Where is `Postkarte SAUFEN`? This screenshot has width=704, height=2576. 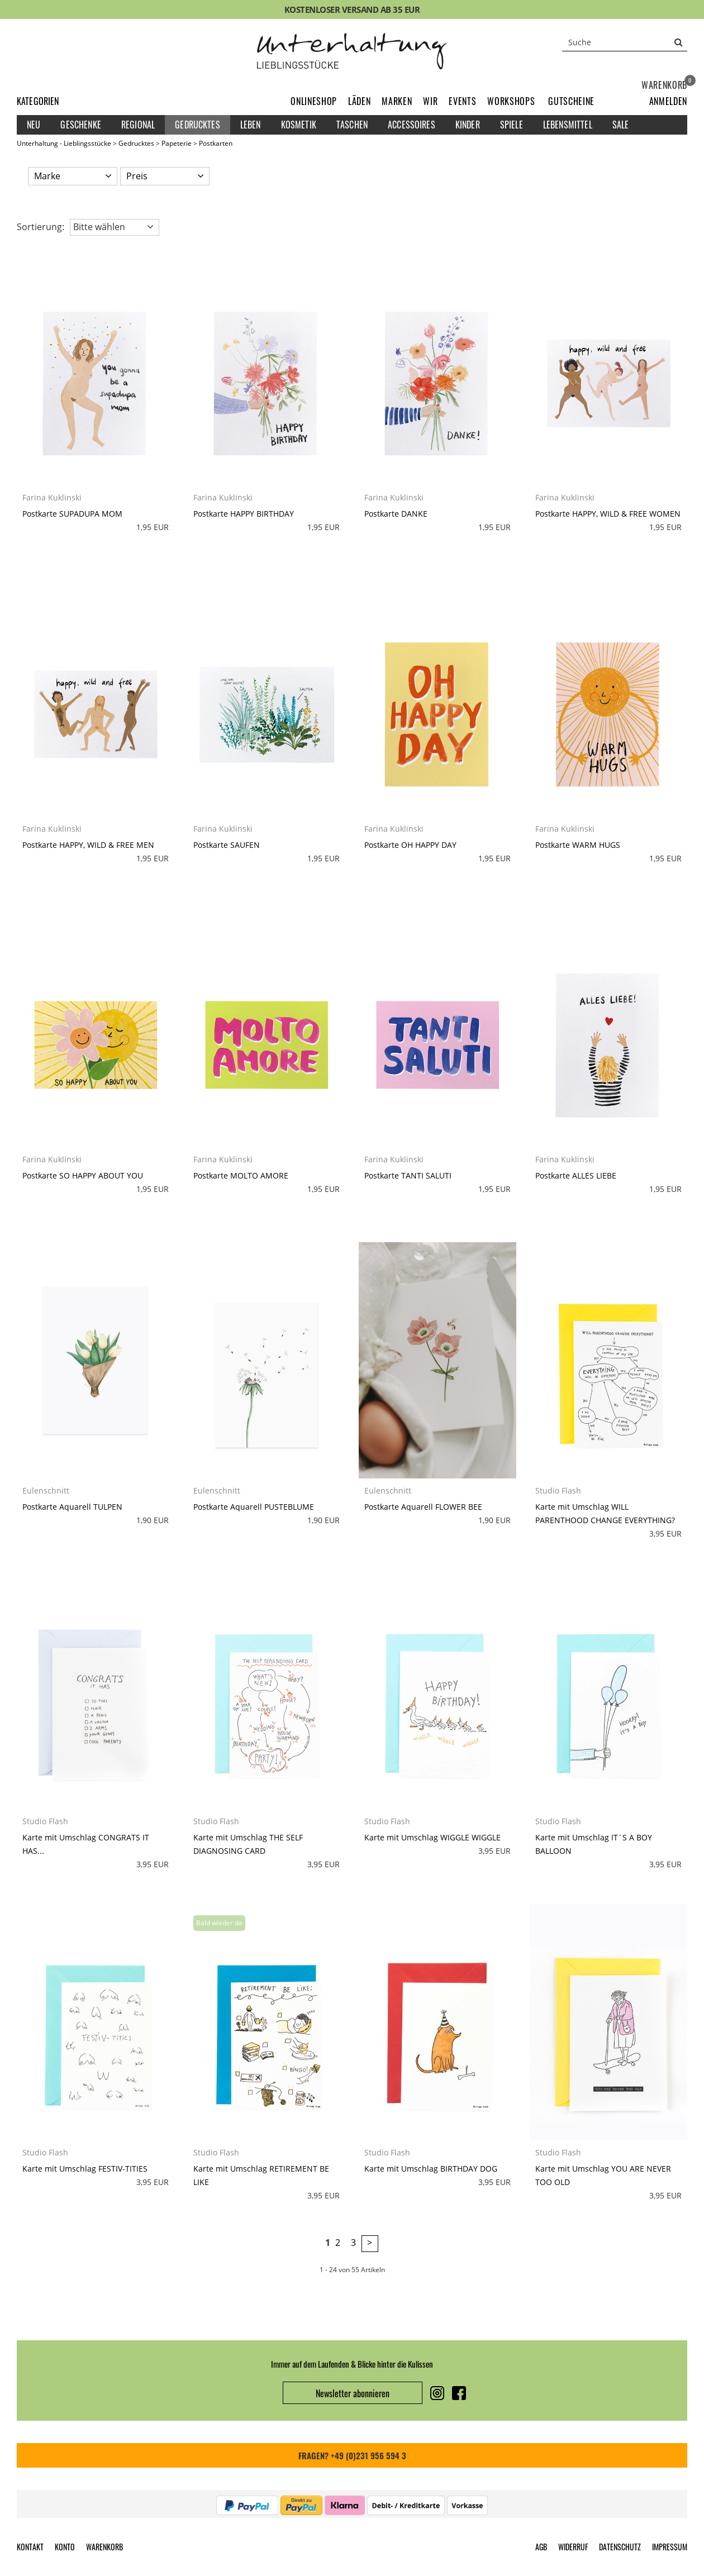
Postkarte SAUFEN is located at coordinates (226, 844).